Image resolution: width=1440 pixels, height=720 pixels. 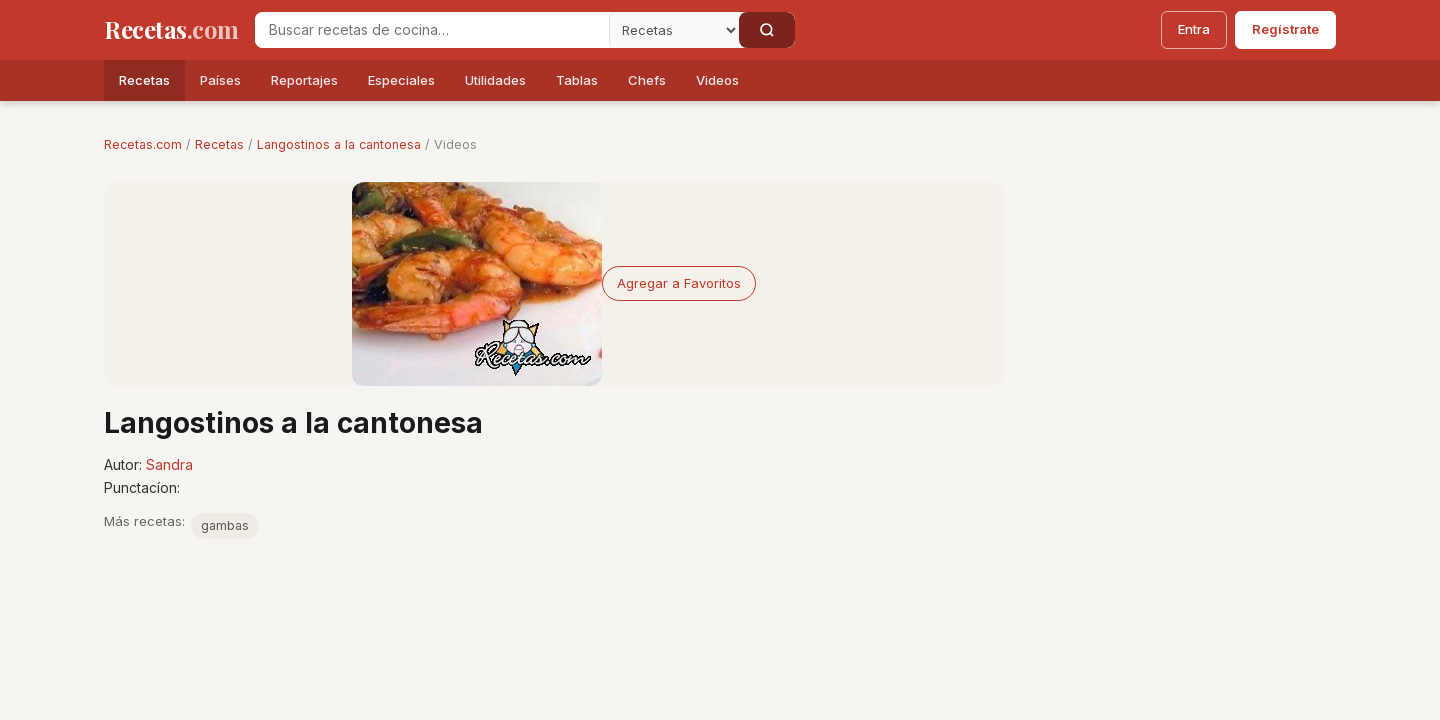 What do you see at coordinates (401, 80) in the screenshot?
I see `Especiales` at bounding box center [401, 80].